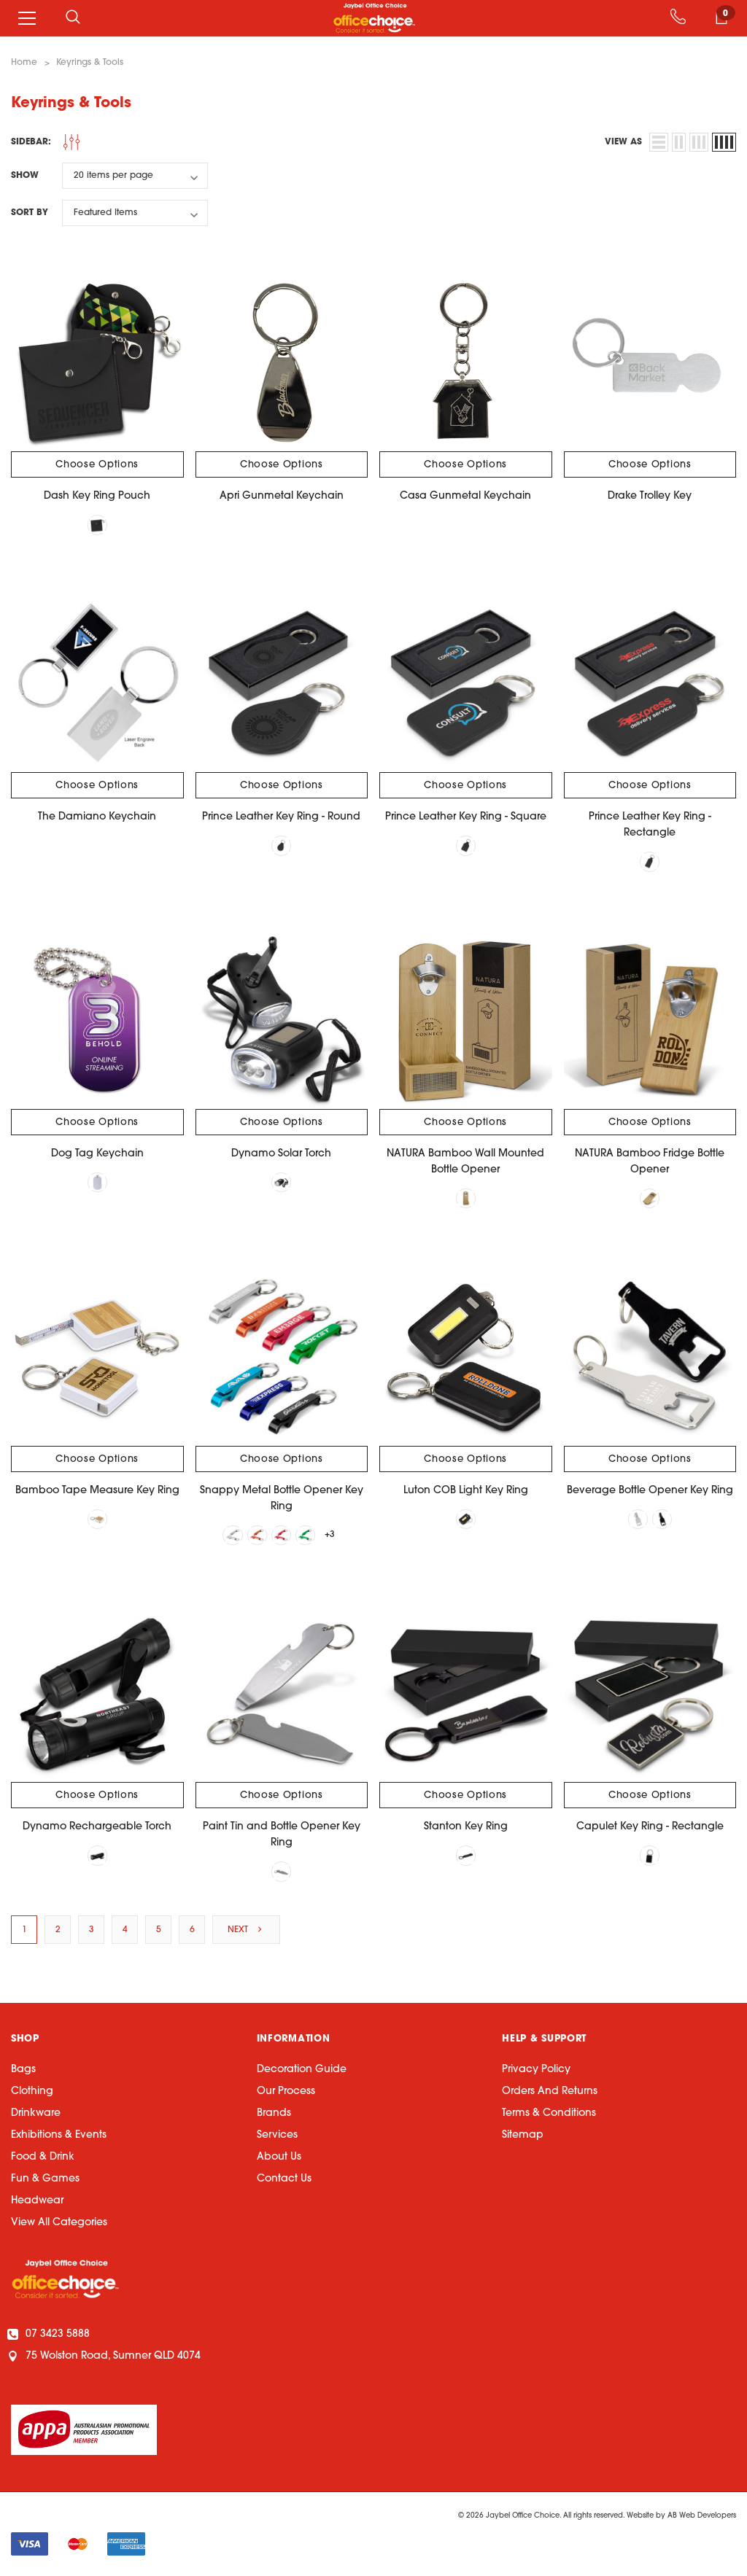 The width and height of the screenshot is (747, 2576). Describe the element at coordinates (465, 817) in the screenshot. I see `Prince Leather Key Ring - Square` at that location.